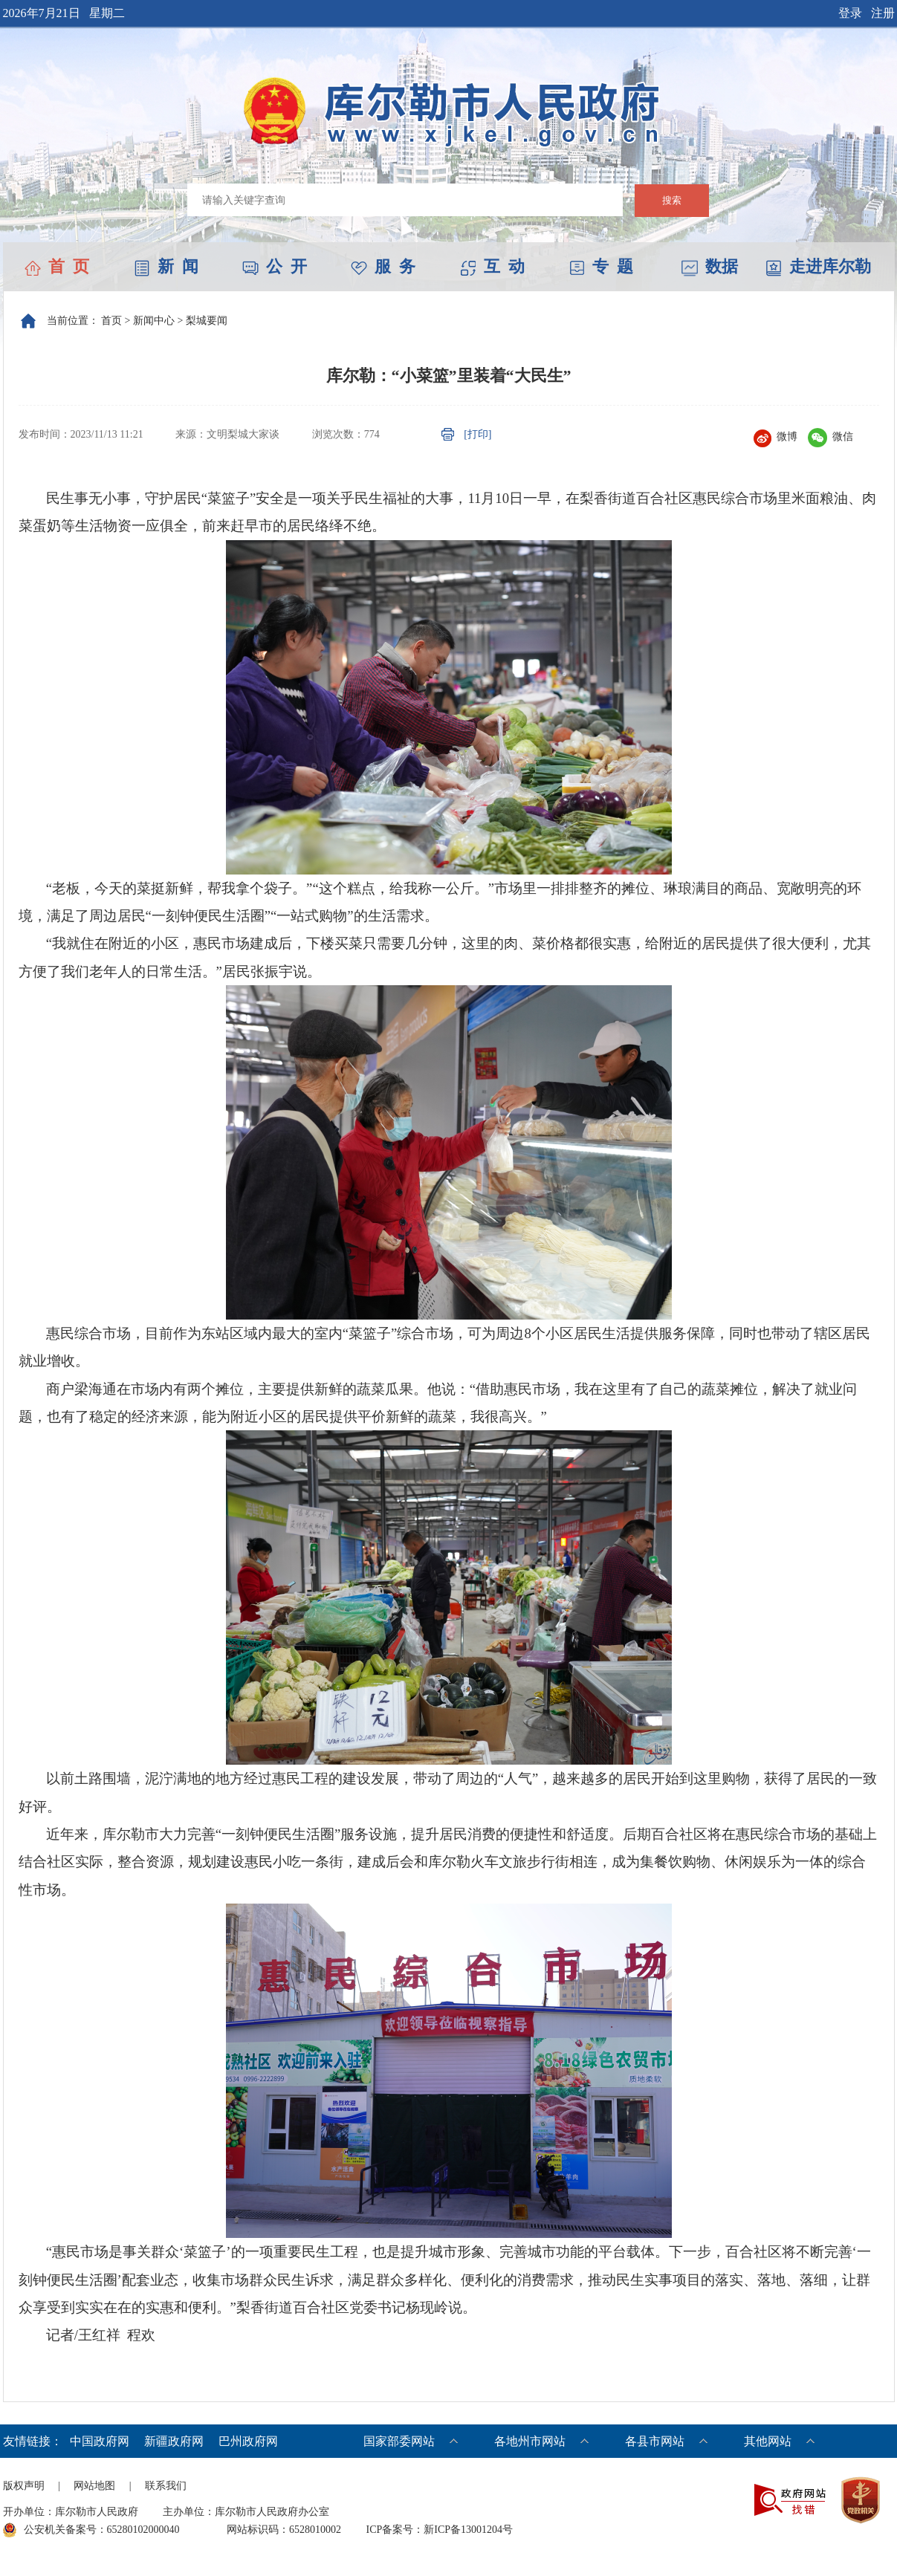 The width and height of the screenshot is (897, 2576). What do you see at coordinates (166, 2485) in the screenshot?
I see `联系我们` at bounding box center [166, 2485].